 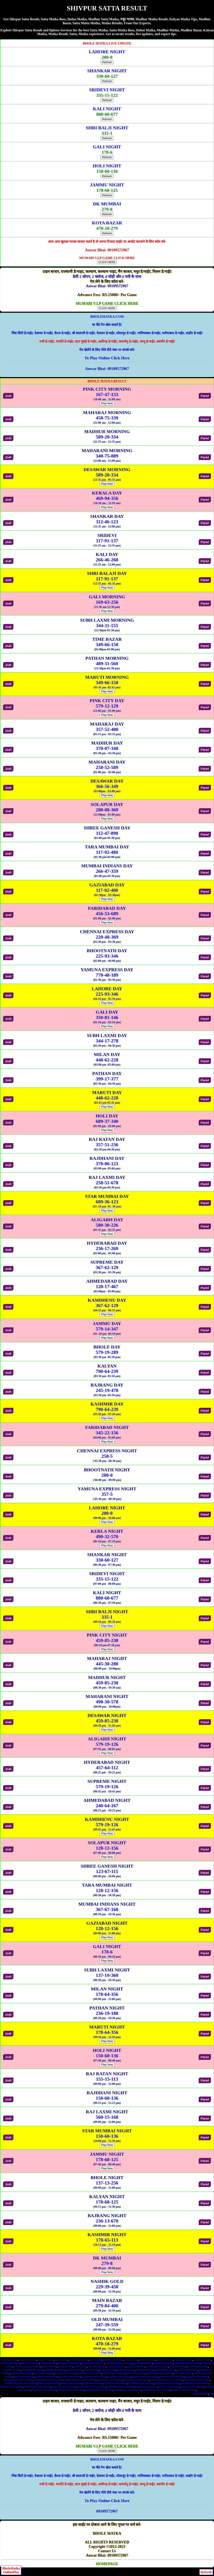 I want to click on rajdhani matka, so click(x=116, y=2366).